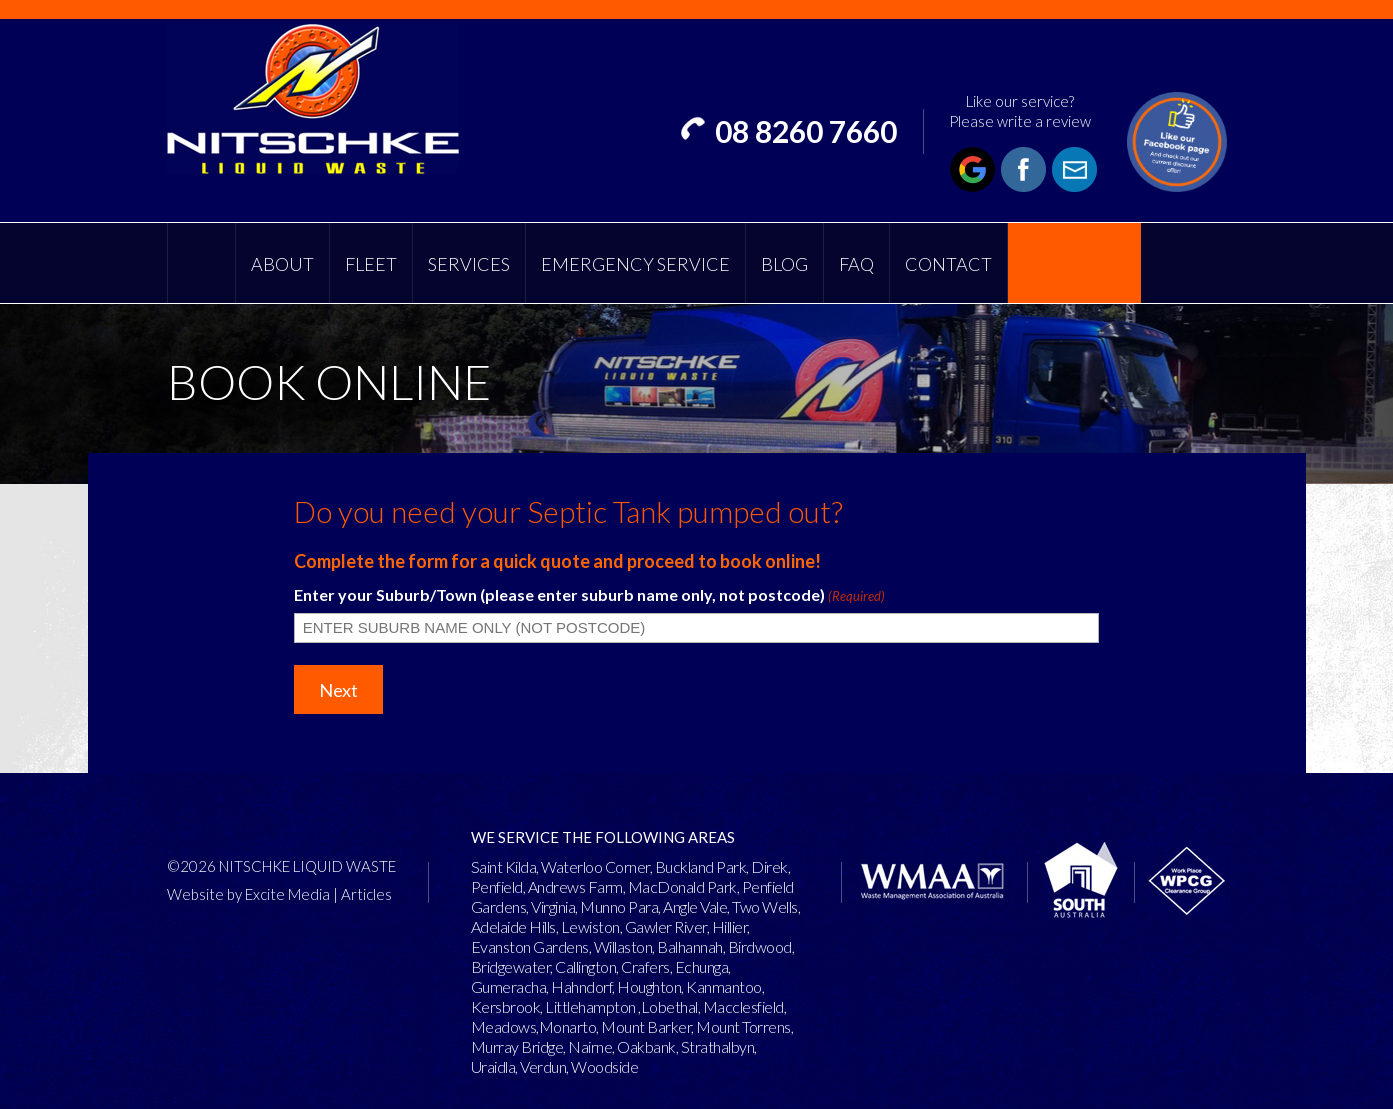 Image resolution: width=1393 pixels, height=1109 pixels. I want to click on Website by Excite Media, so click(248, 894).